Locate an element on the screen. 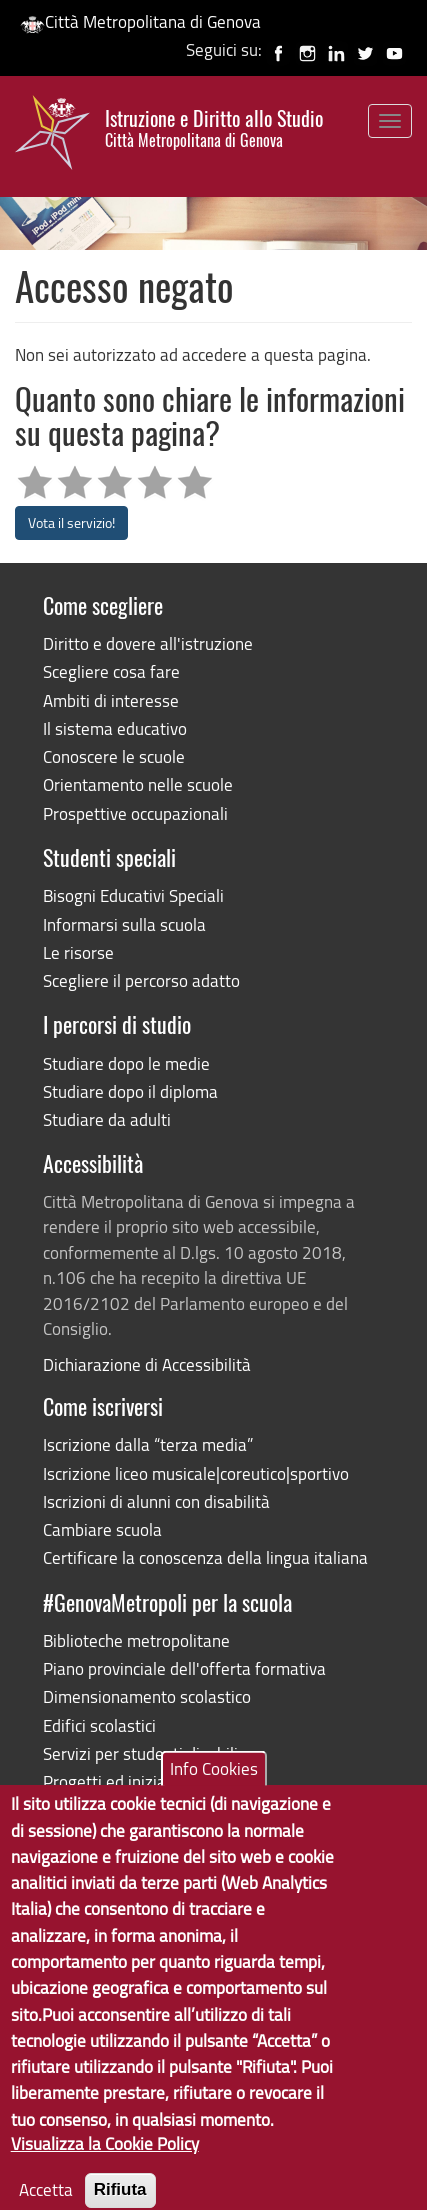  Piano provinciale dell'offerta formativa is located at coordinates (184, 1668).